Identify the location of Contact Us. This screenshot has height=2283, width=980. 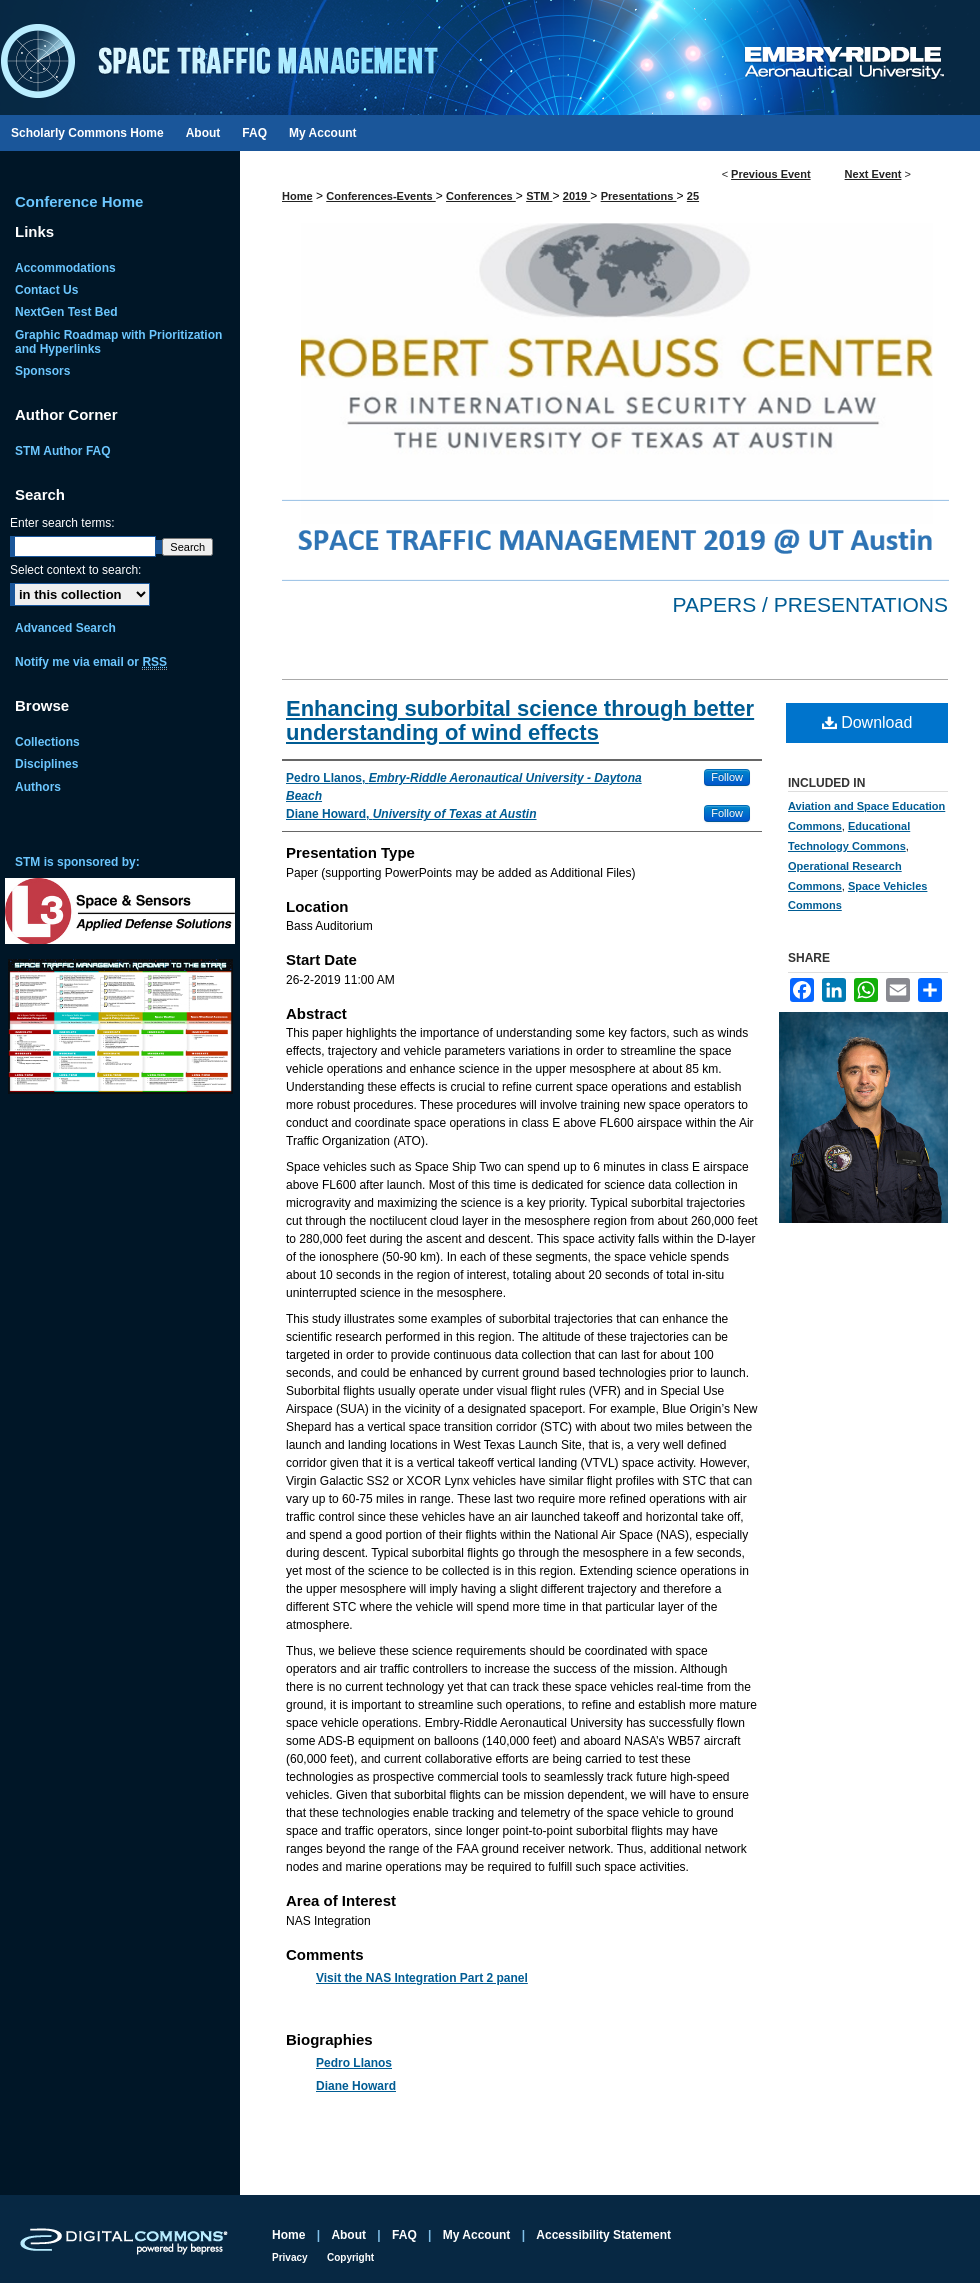
(46, 290).